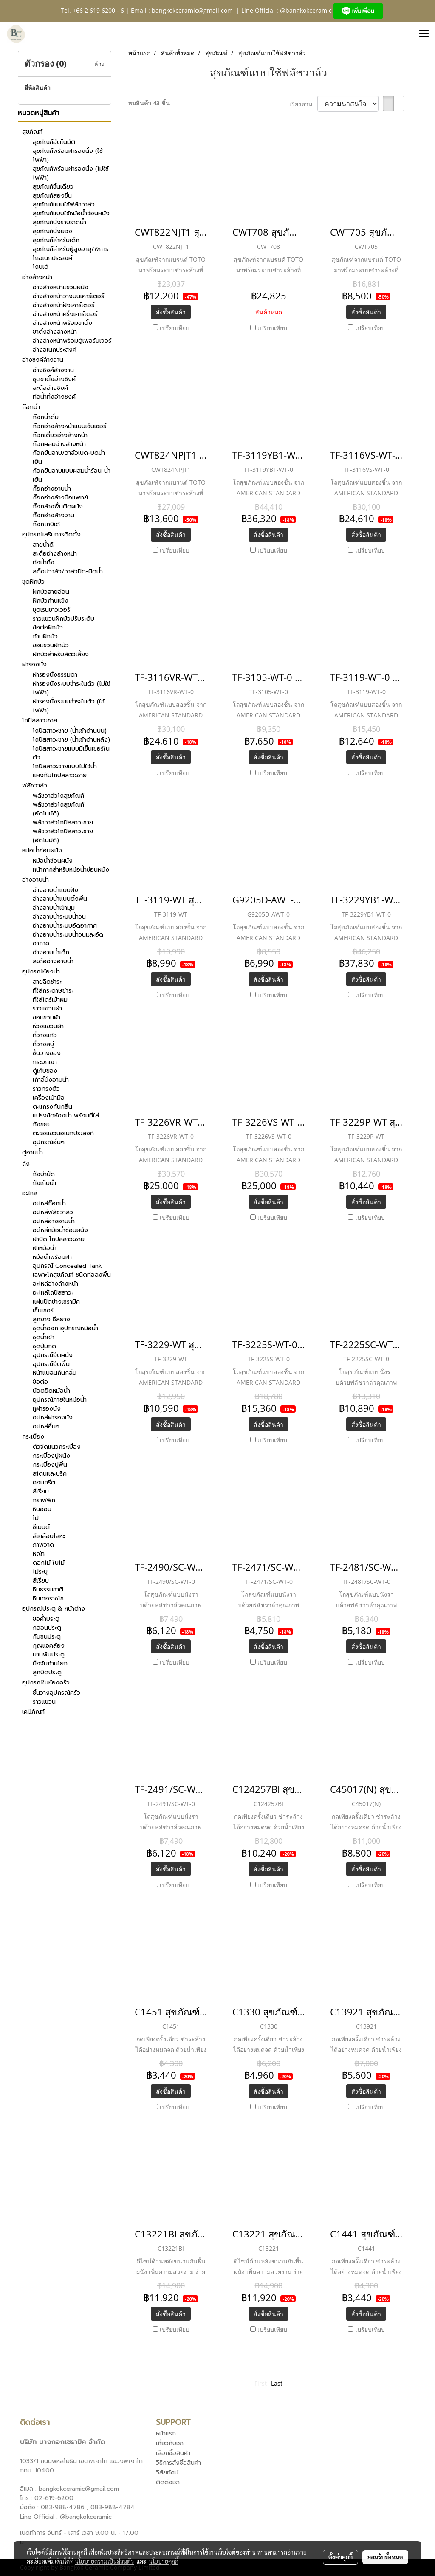  Describe the element at coordinates (53, 961) in the screenshot. I see `สะดืออ่างอาบน้ำ` at that location.